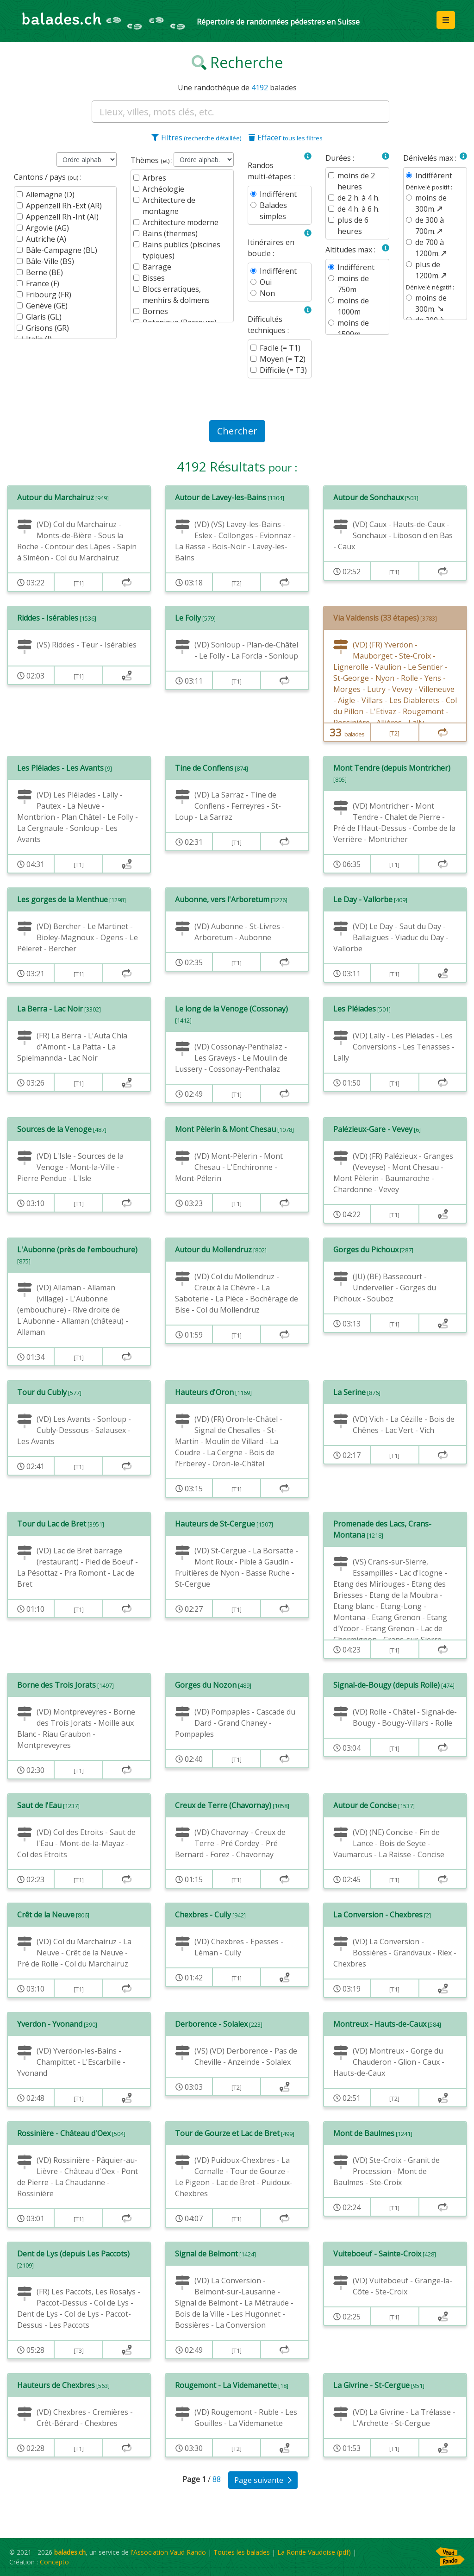 The image size is (474, 2576). What do you see at coordinates (286, 137) in the screenshot?
I see `Effacer` at bounding box center [286, 137].